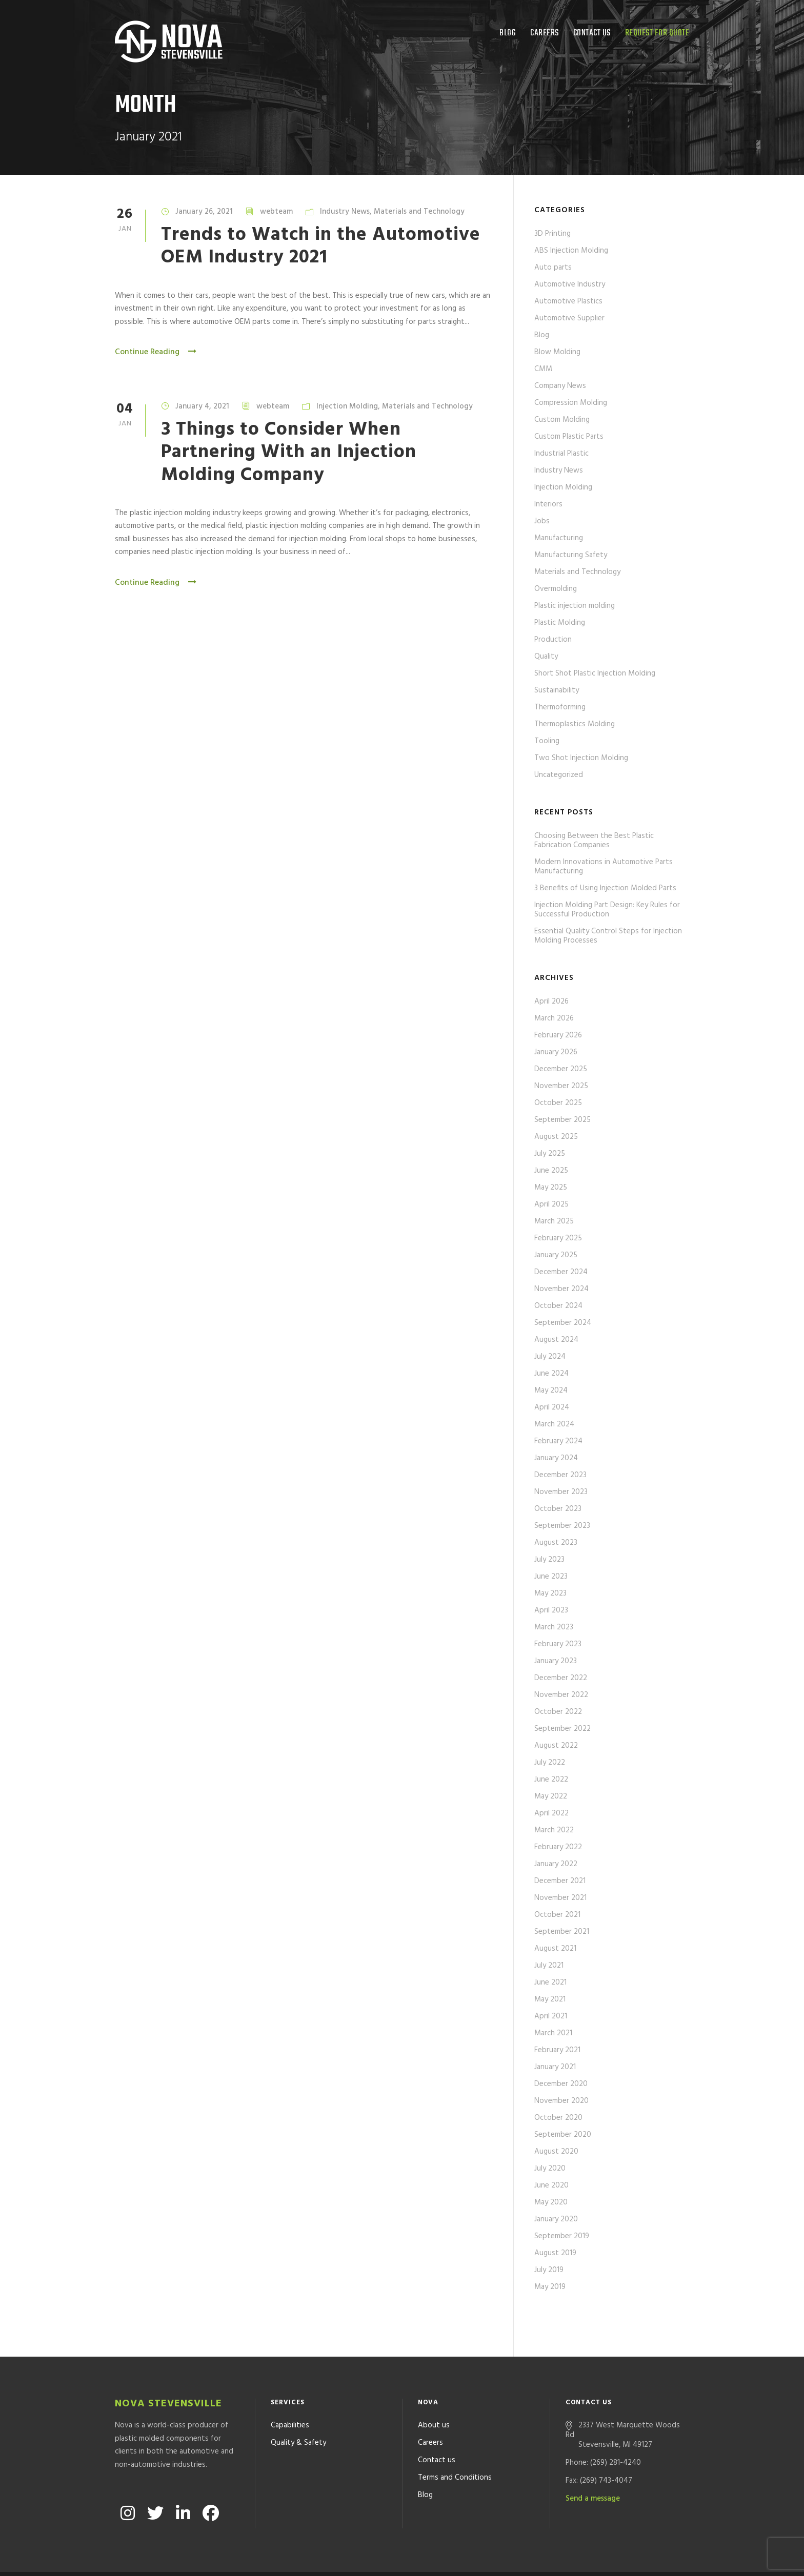 Image resolution: width=804 pixels, height=2576 pixels. I want to click on January 2025, so click(555, 1255).